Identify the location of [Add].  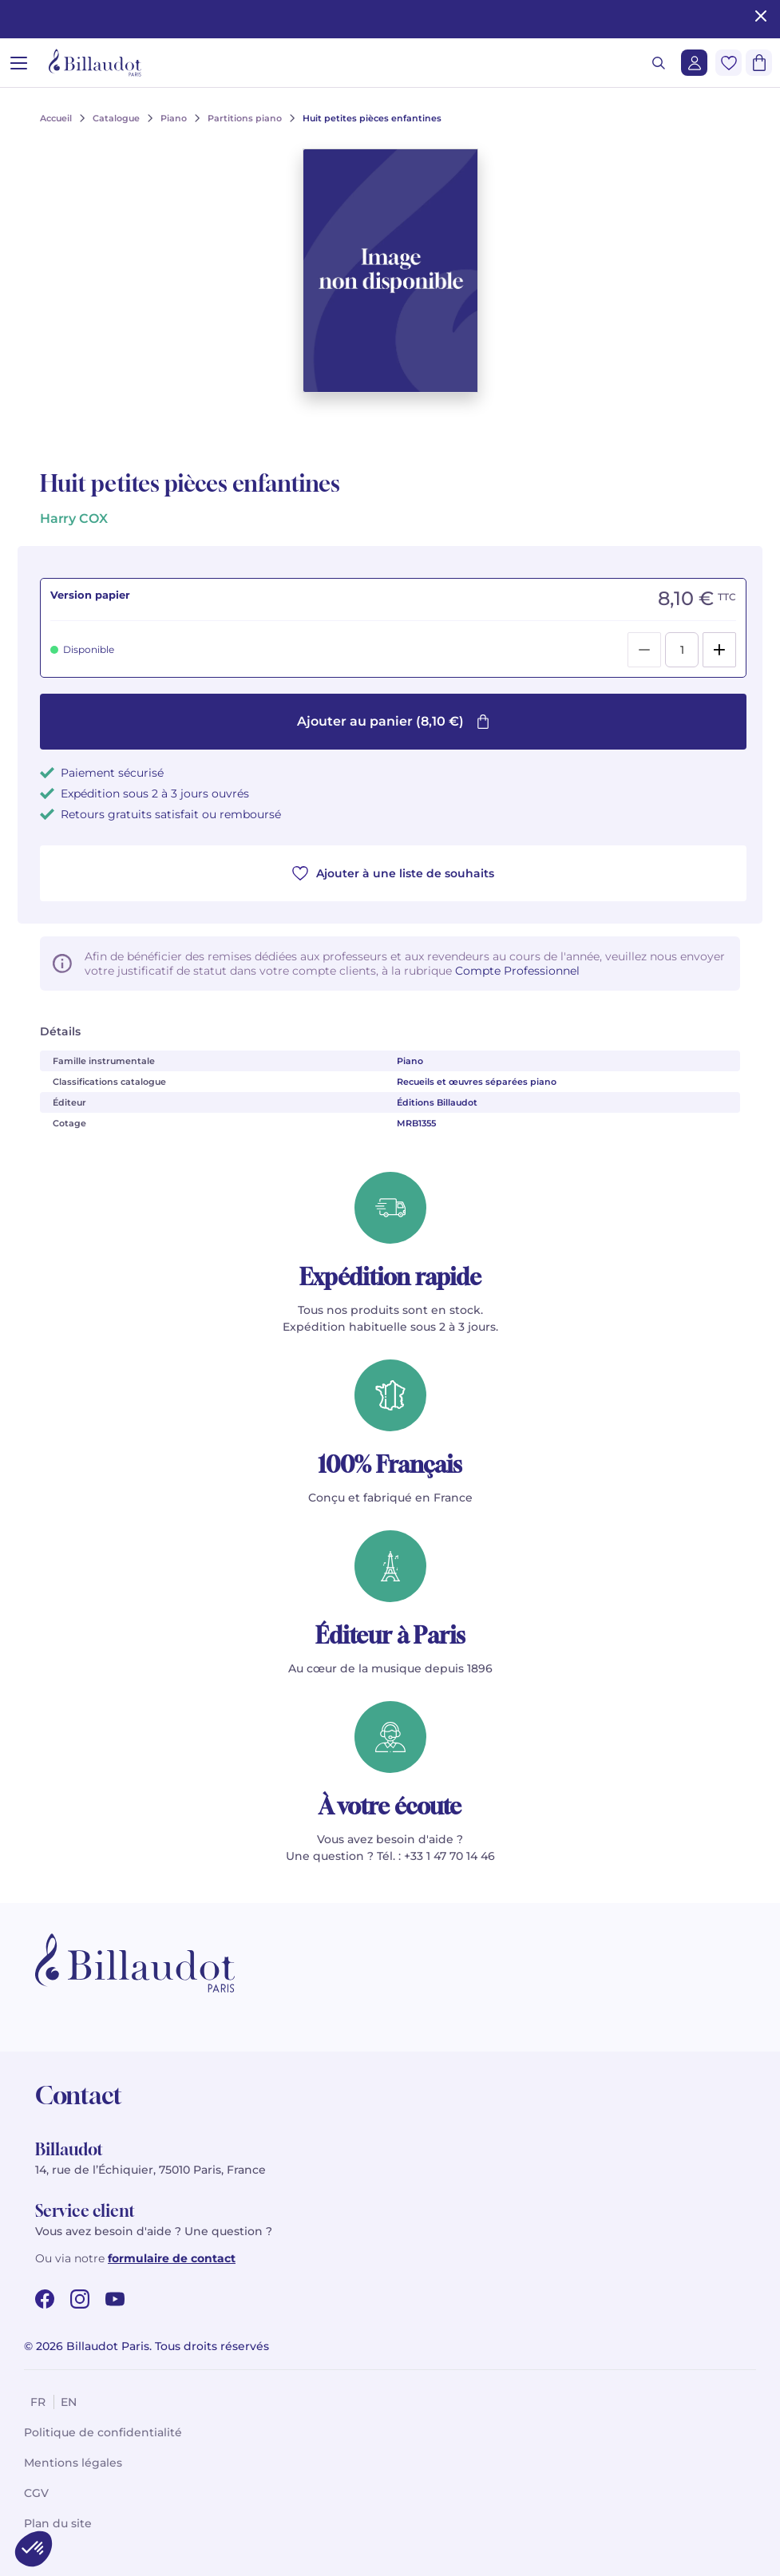
(719, 649).